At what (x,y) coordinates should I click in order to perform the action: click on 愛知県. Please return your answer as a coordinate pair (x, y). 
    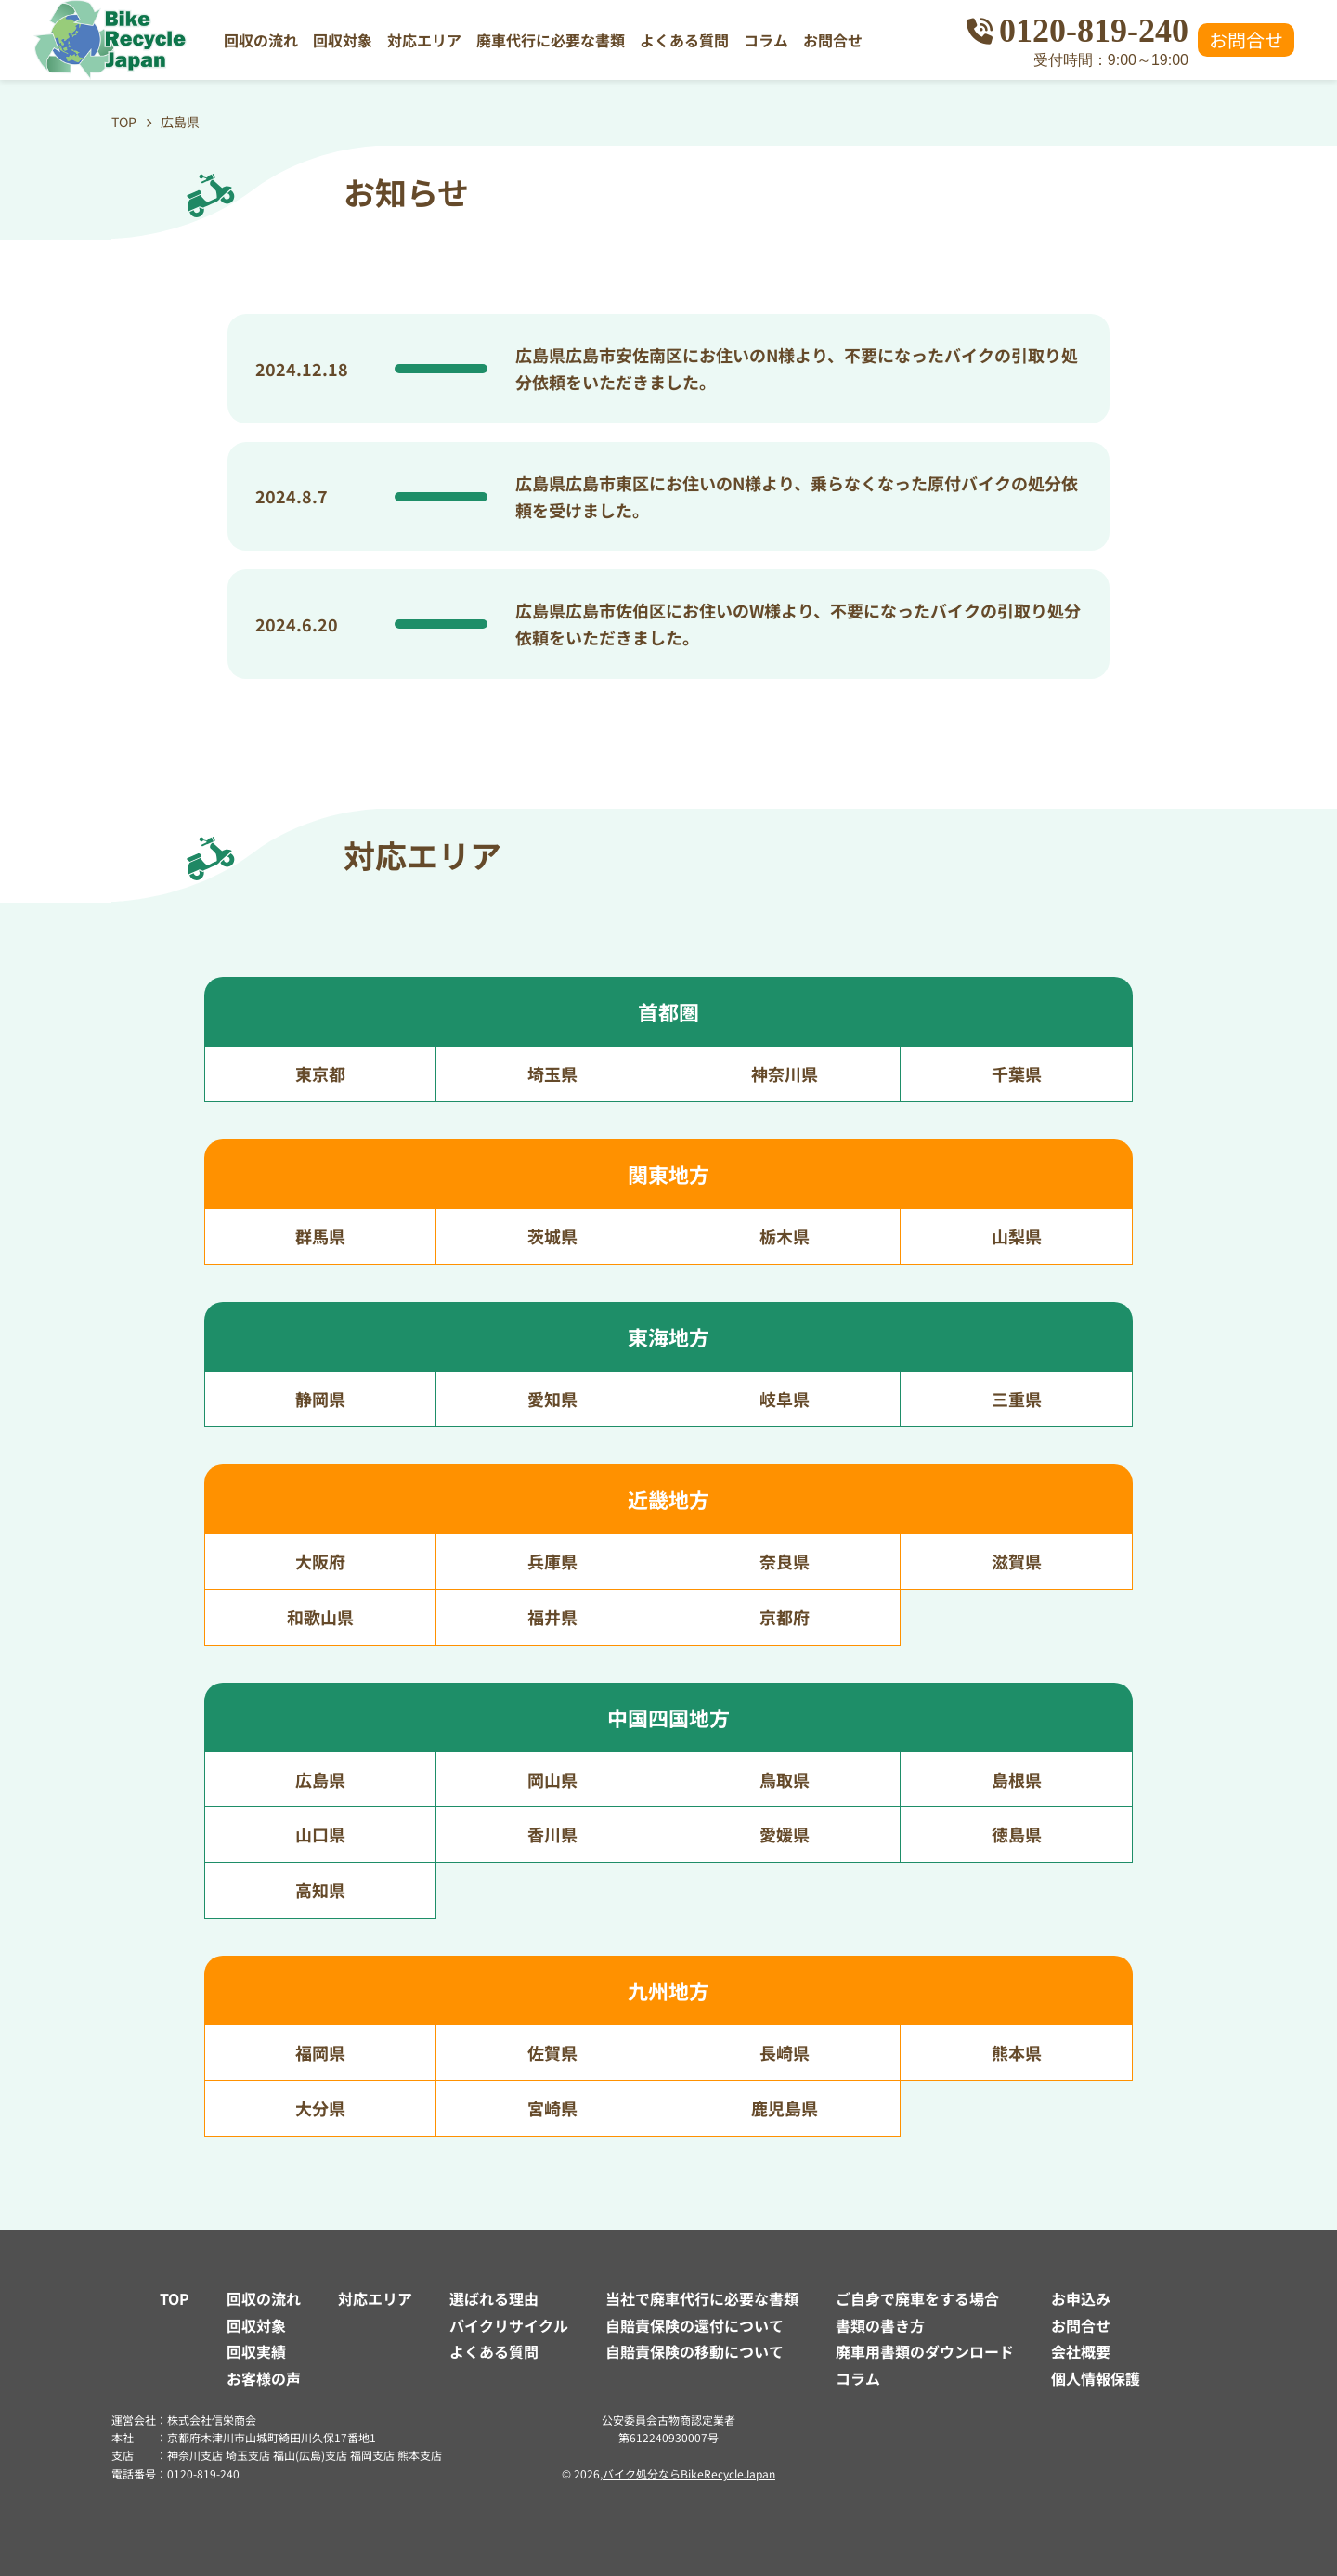
    Looking at the image, I should click on (552, 1398).